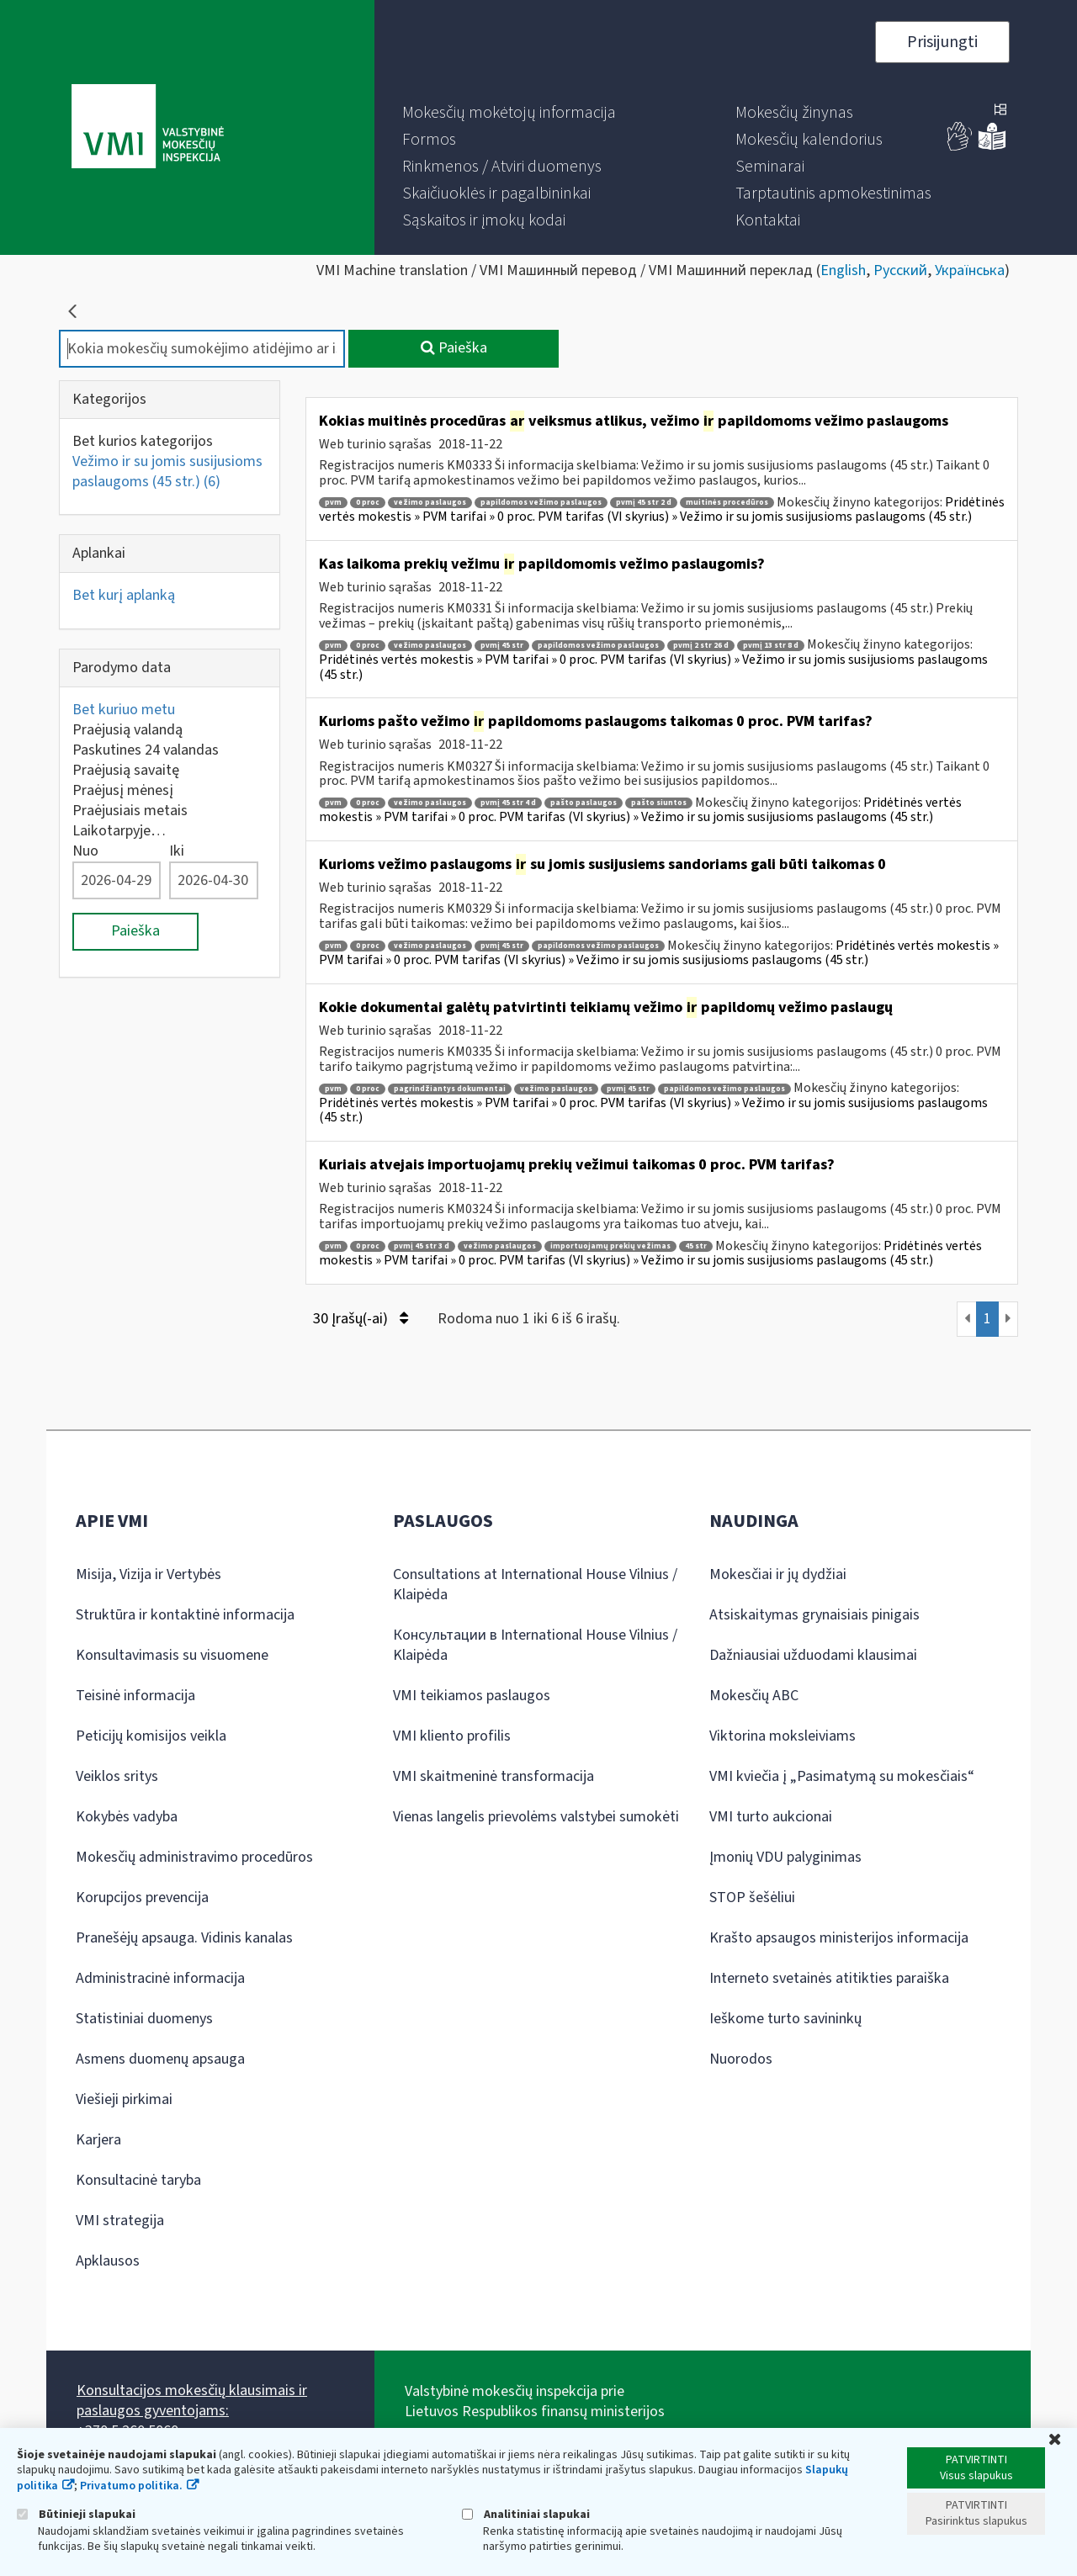 Image resolution: width=1077 pixels, height=2576 pixels. What do you see at coordinates (160, 1978) in the screenshot?
I see `Administracinė informacija` at bounding box center [160, 1978].